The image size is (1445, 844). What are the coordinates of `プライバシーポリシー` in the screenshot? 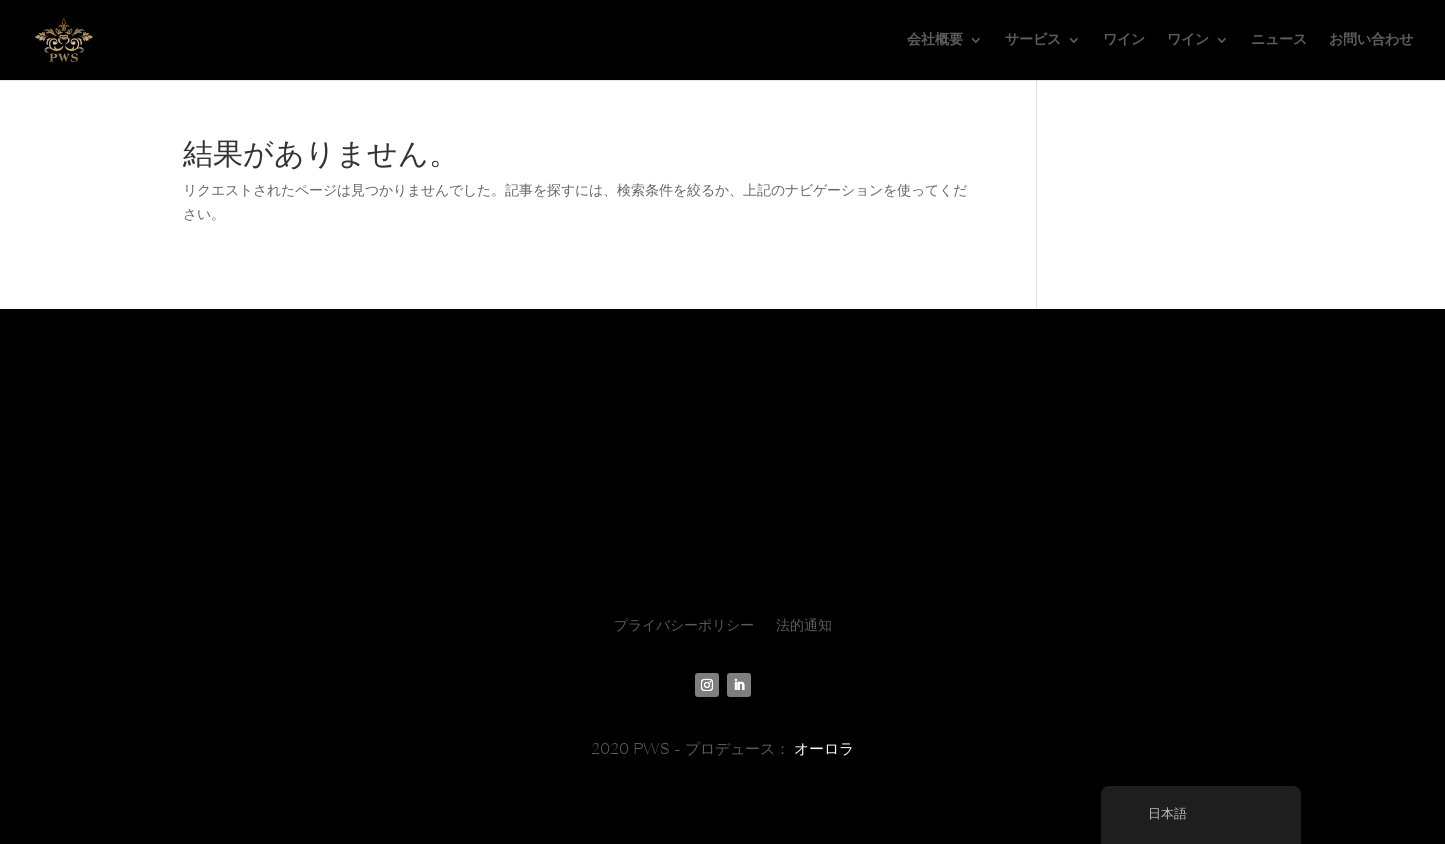 It's located at (684, 626).